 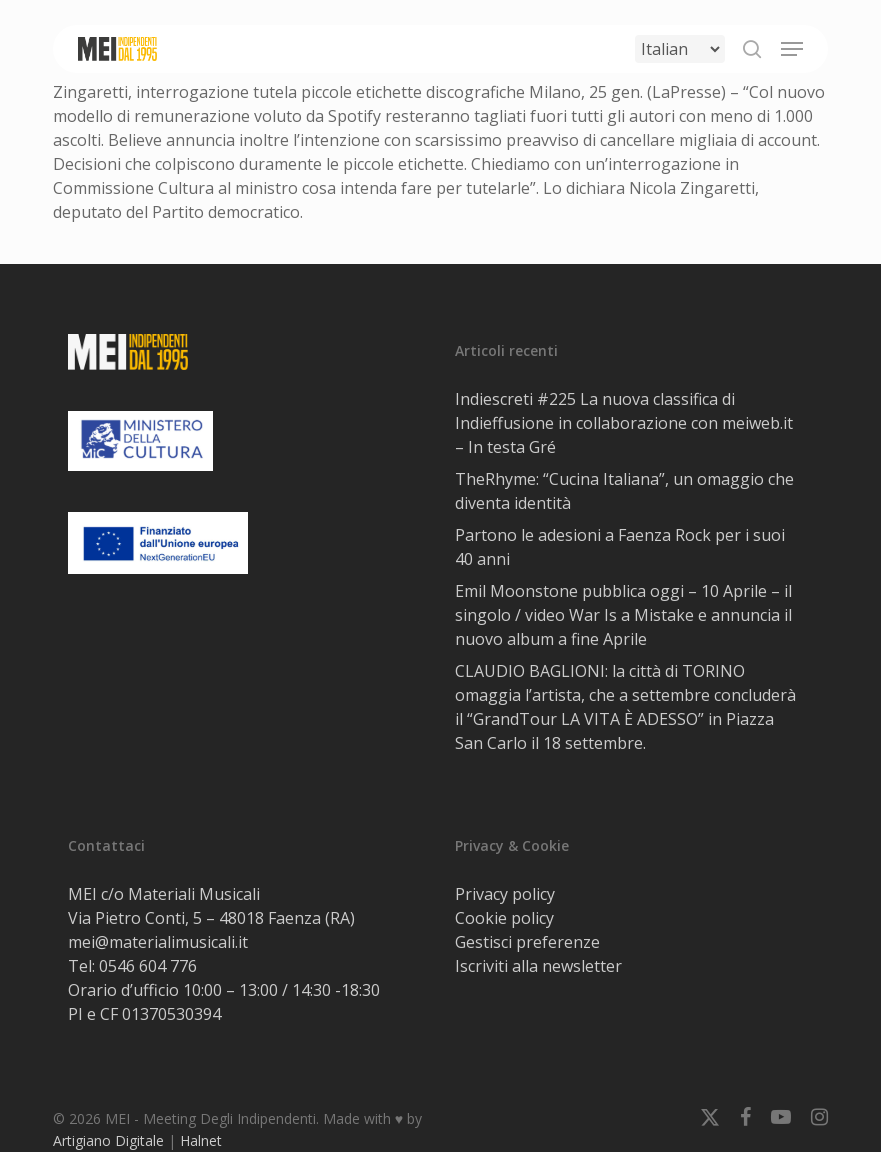 What do you see at coordinates (148, 966) in the screenshot?
I see `0546 604 776` at bounding box center [148, 966].